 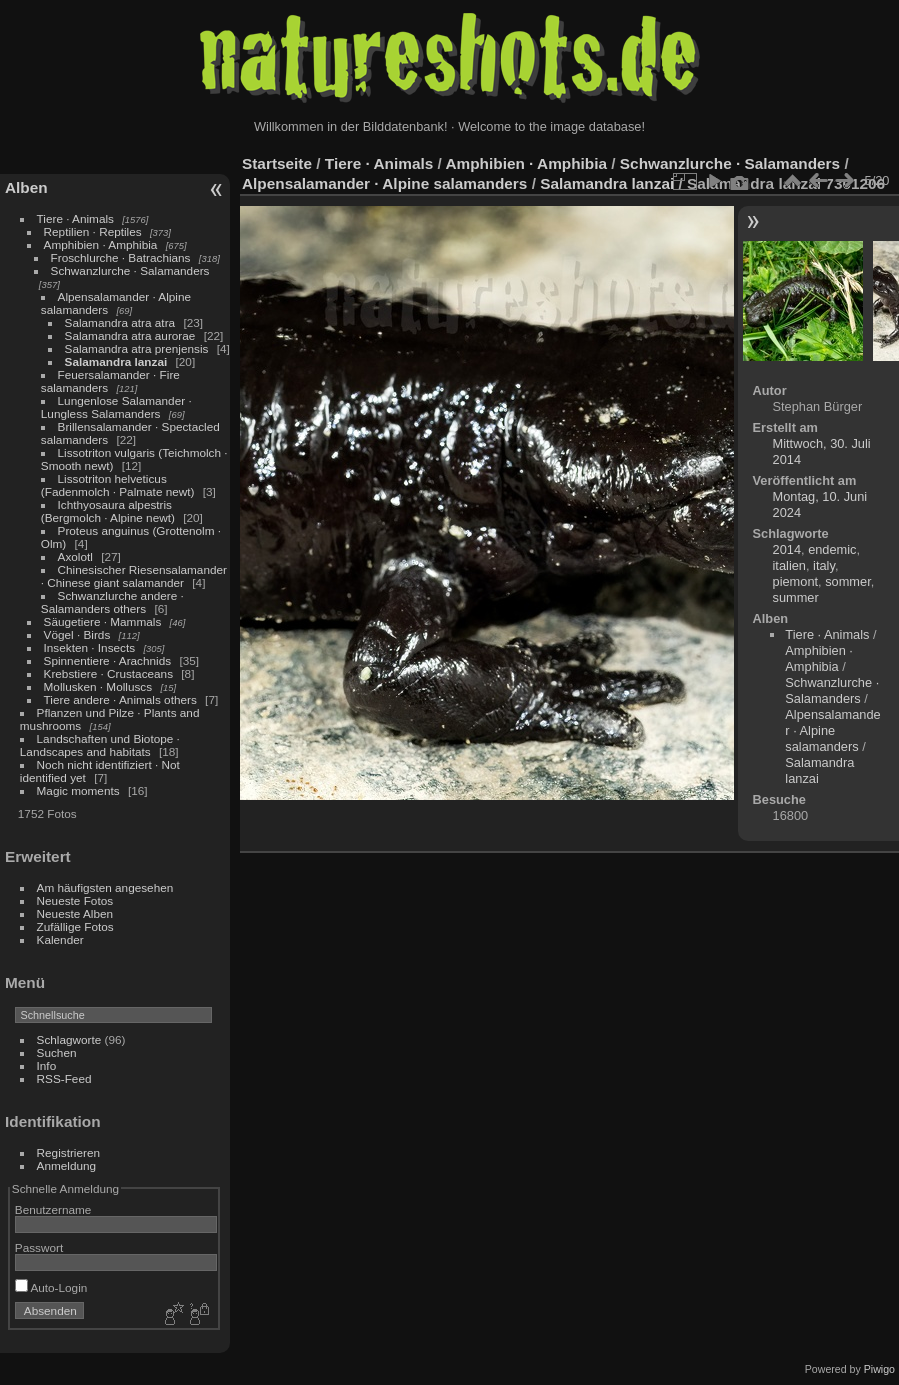 I want to click on Froschlurche · Batrachians, so click(x=121, y=257).